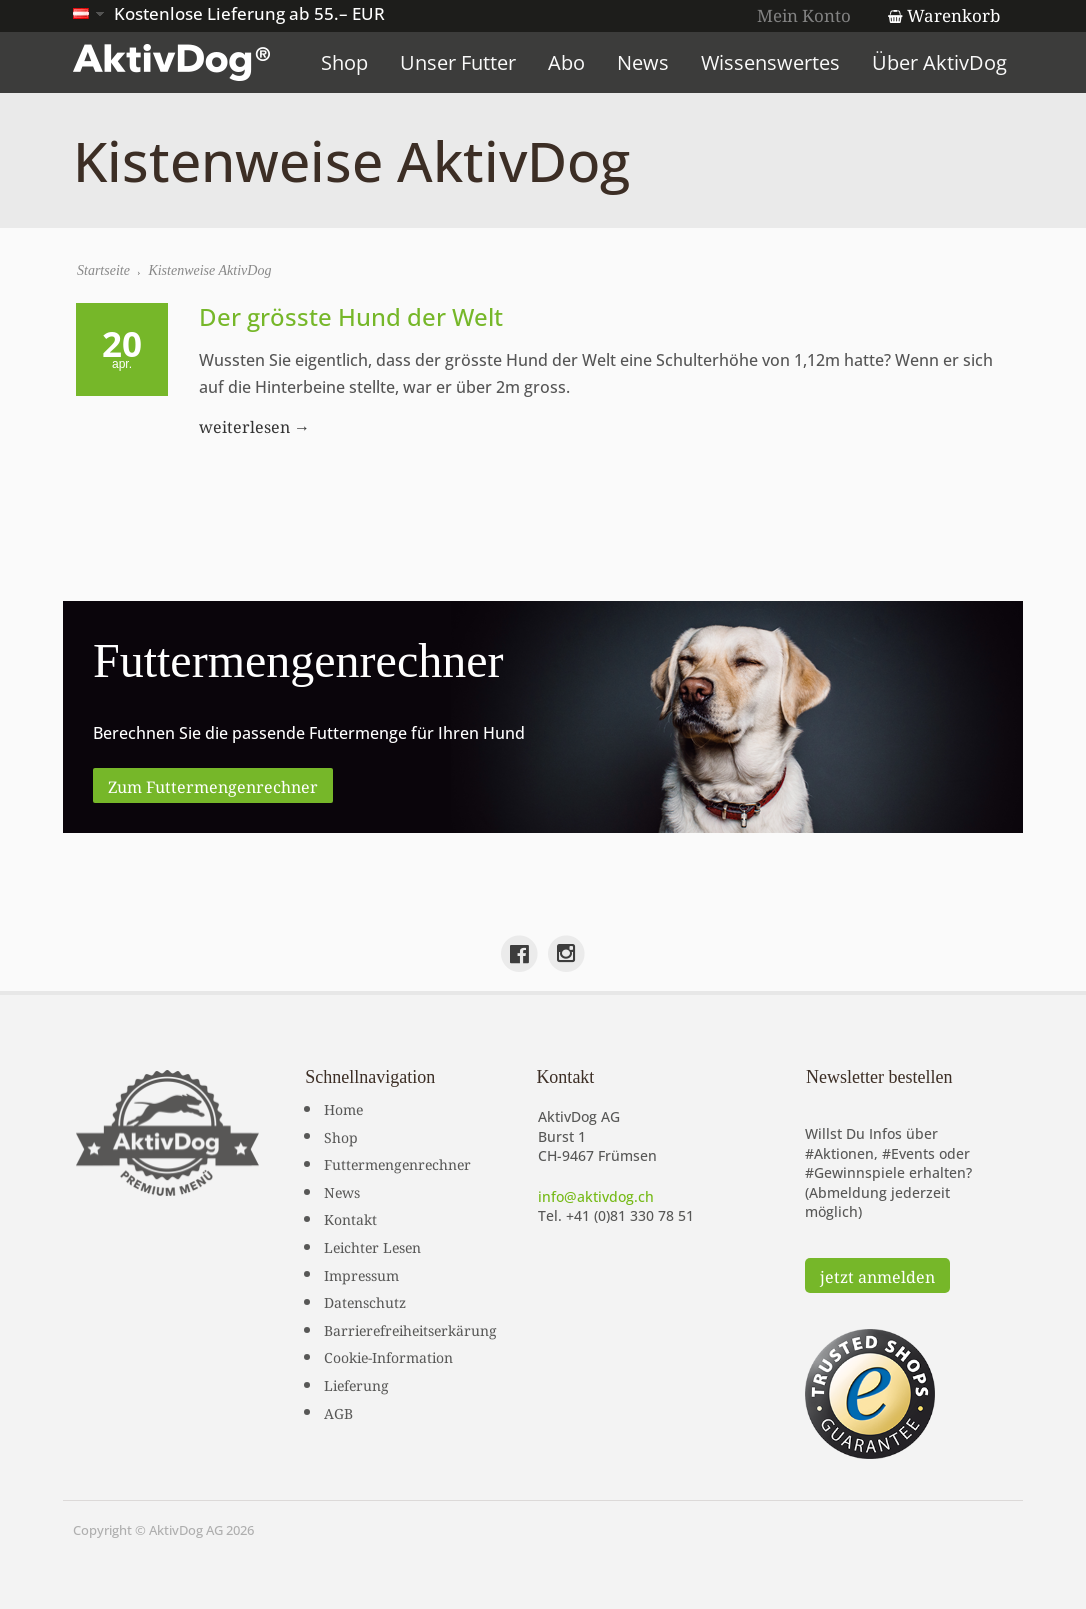 Image resolution: width=1086 pixels, height=1609 pixels. What do you see at coordinates (351, 316) in the screenshot?
I see `Der grösste Hund der Welt` at bounding box center [351, 316].